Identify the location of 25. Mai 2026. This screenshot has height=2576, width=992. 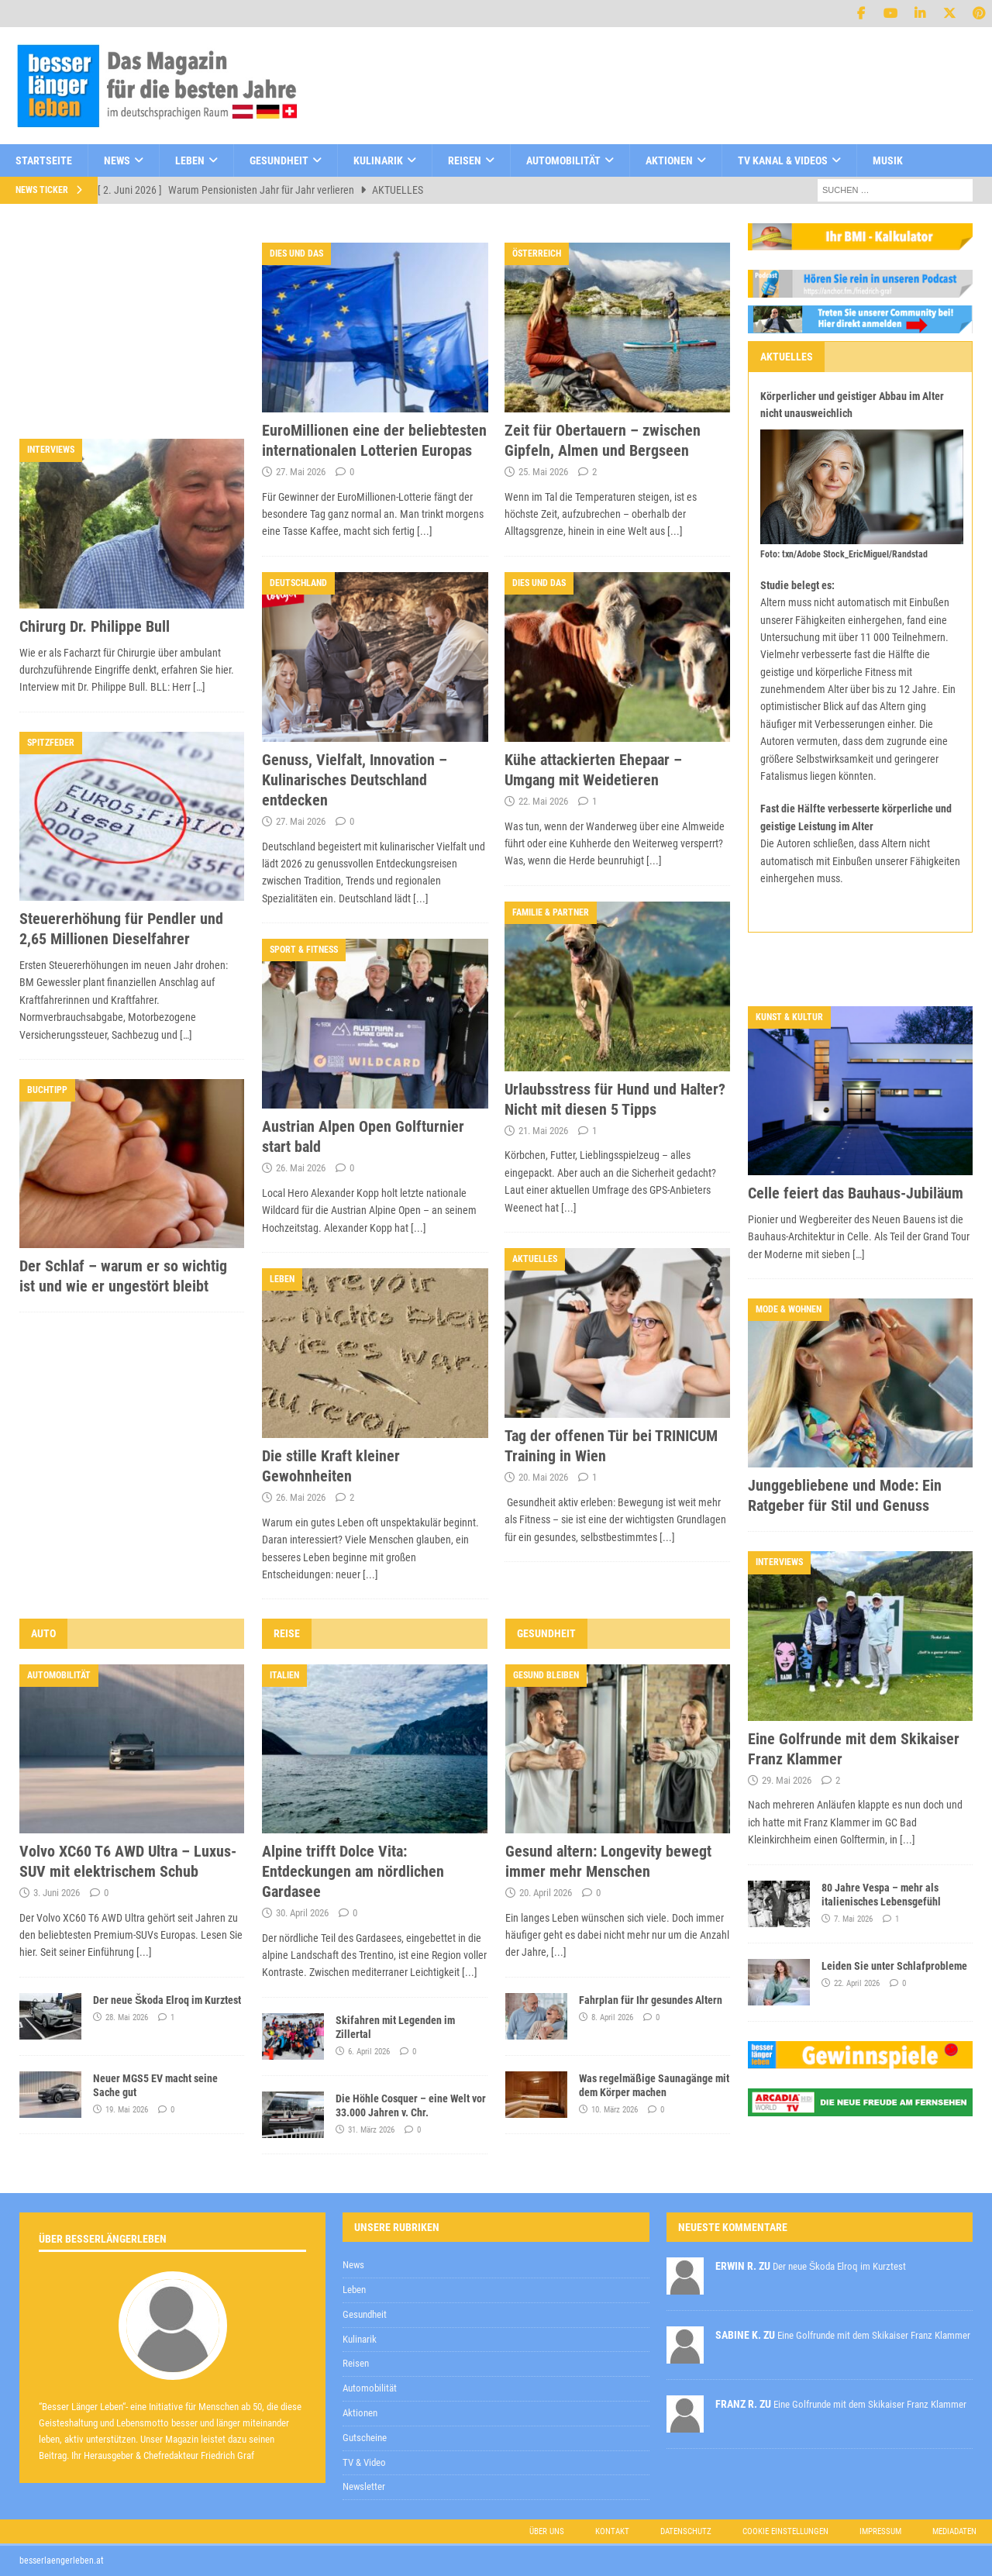
(543, 472).